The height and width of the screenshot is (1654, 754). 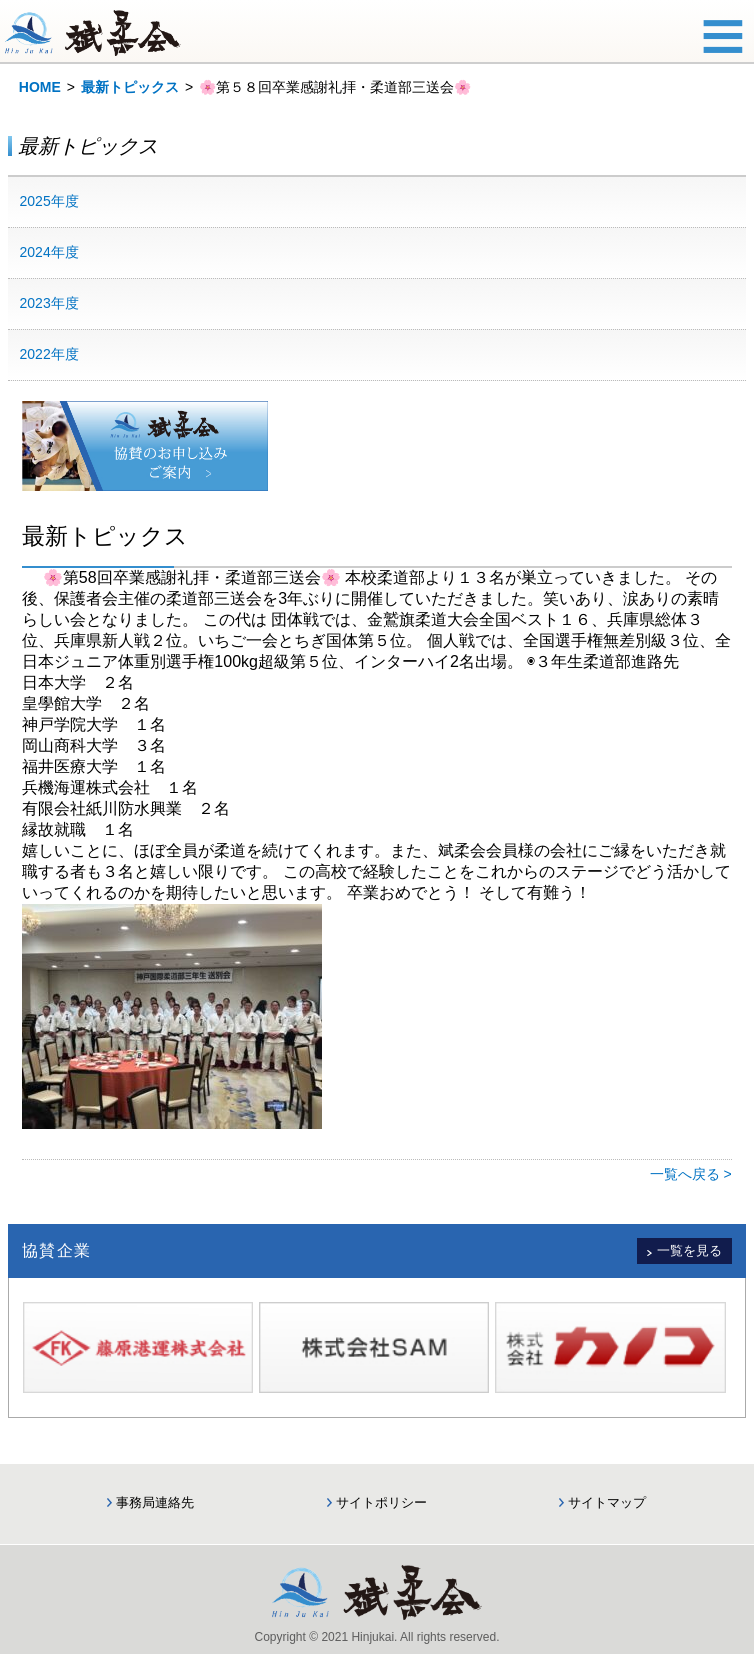 What do you see at coordinates (689, 1250) in the screenshot?
I see `一覧を見る` at bounding box center [689, 1250].